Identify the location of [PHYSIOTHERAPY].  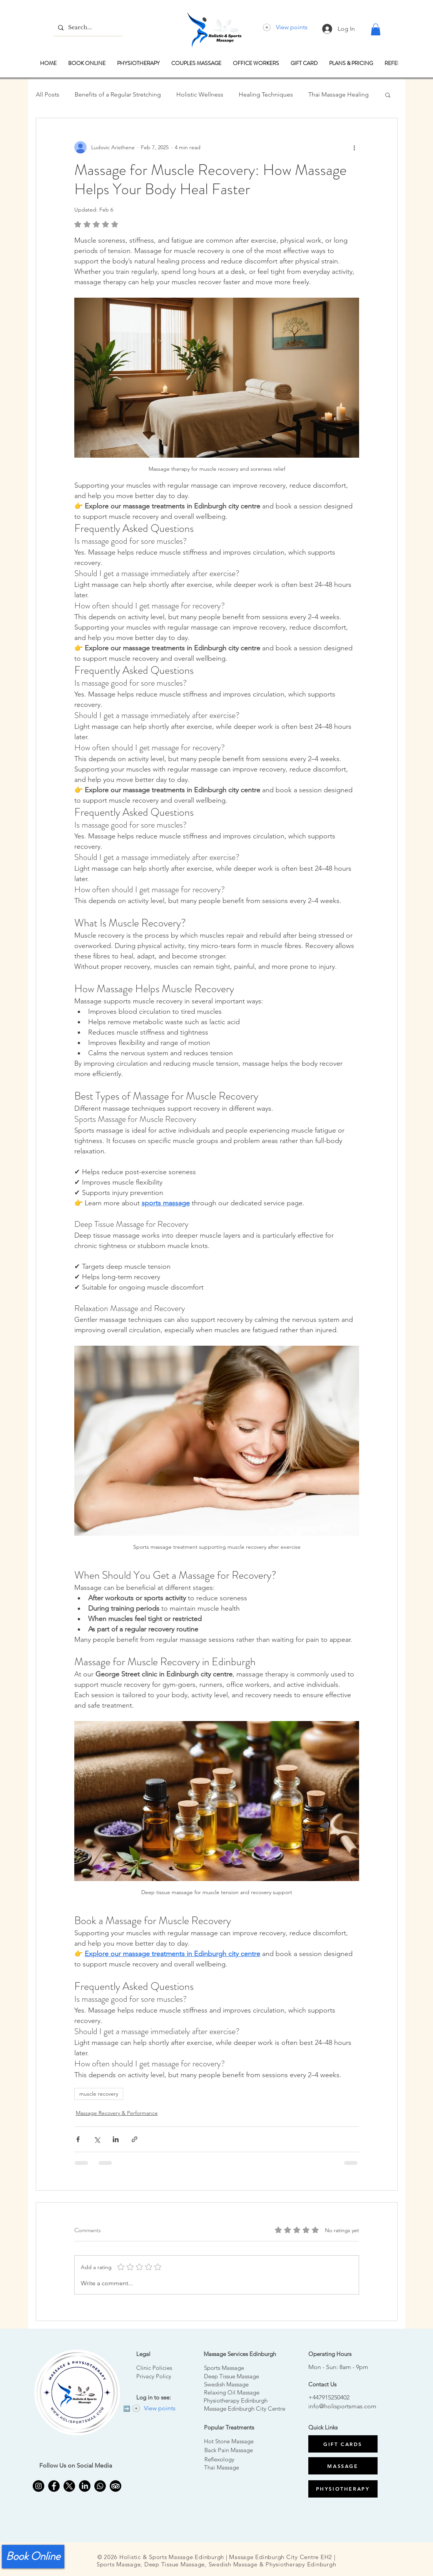
(343, 2489).